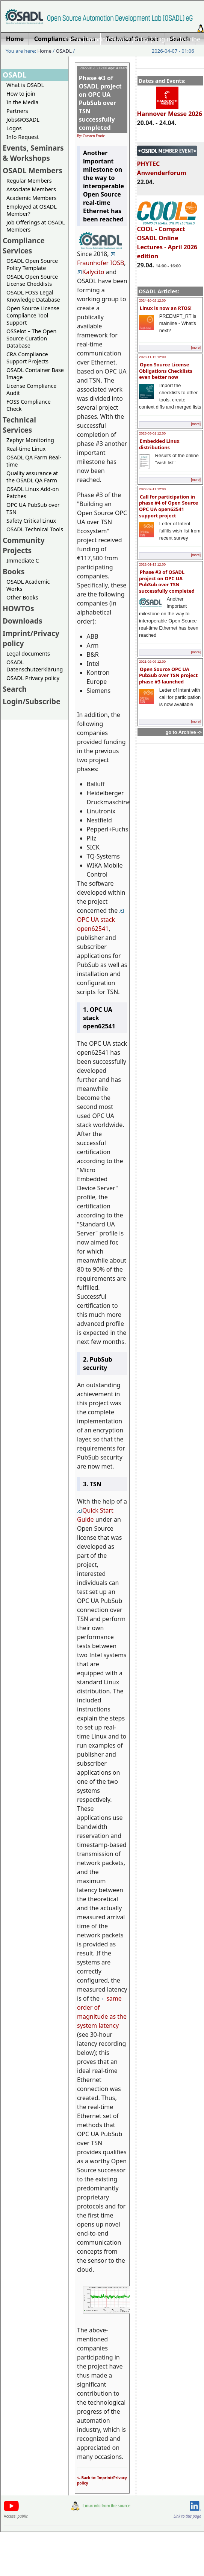 The width and height of the screenshot is (204, 2576). What do you see at coordinates (22, 597) in the screenshot?
I see `Other Books` at bounding box center [22, 597].